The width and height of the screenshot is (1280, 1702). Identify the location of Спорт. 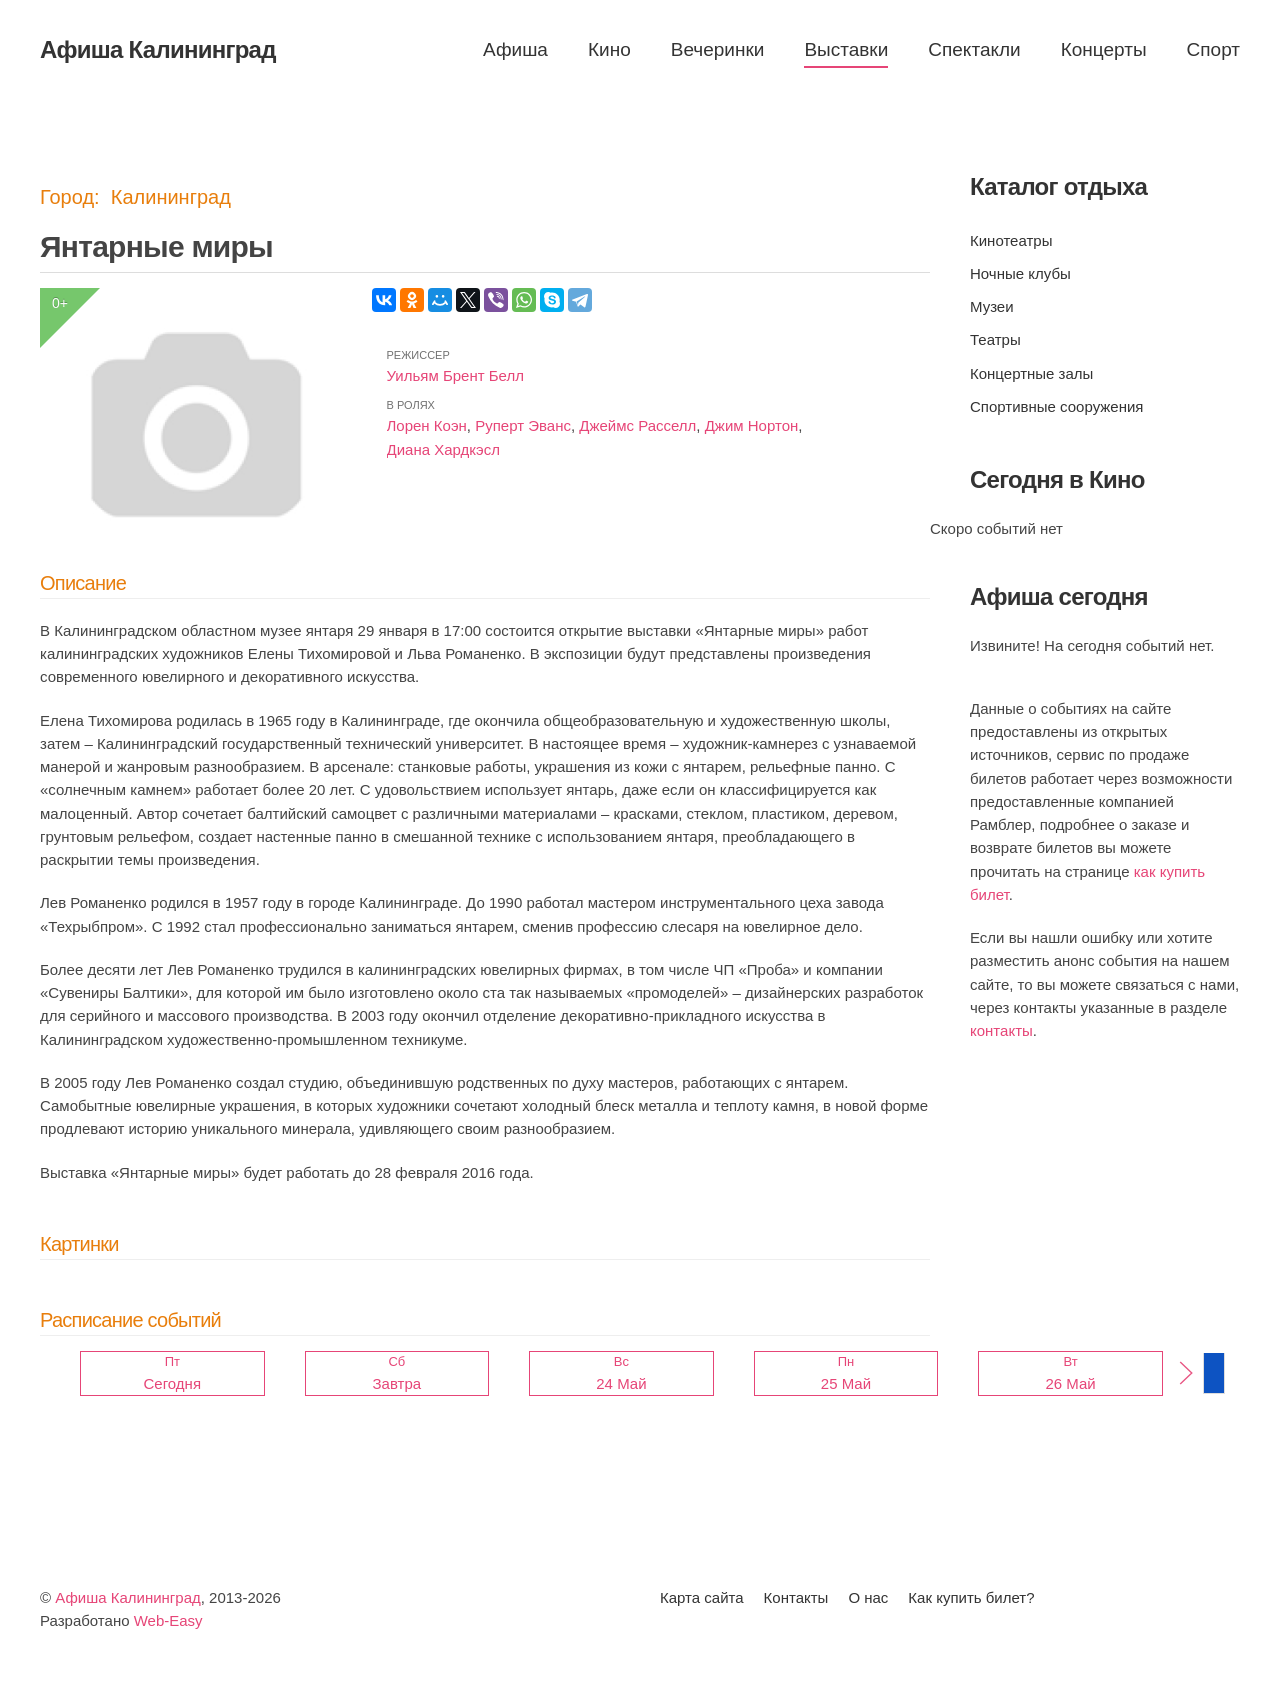
(1213, 49).